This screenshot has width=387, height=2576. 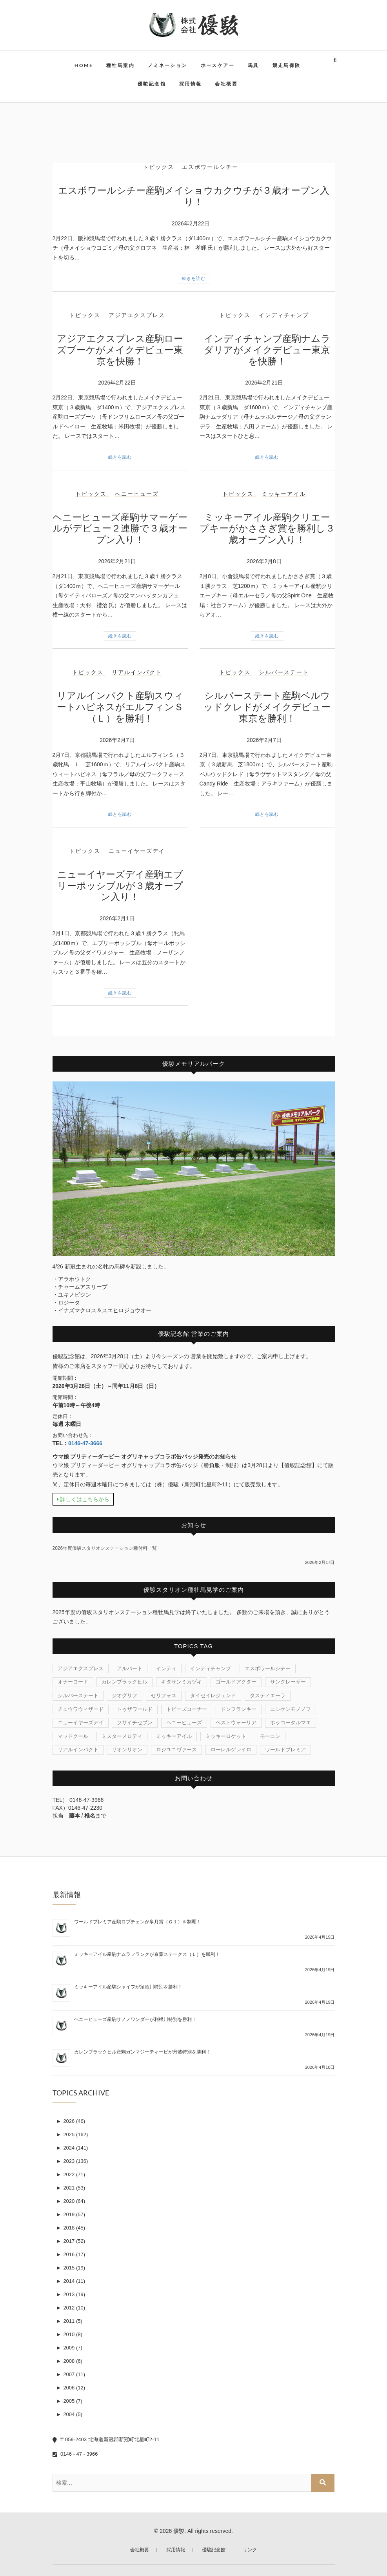 I want to click on 種牡馬案内, so click(x=120, y=65).